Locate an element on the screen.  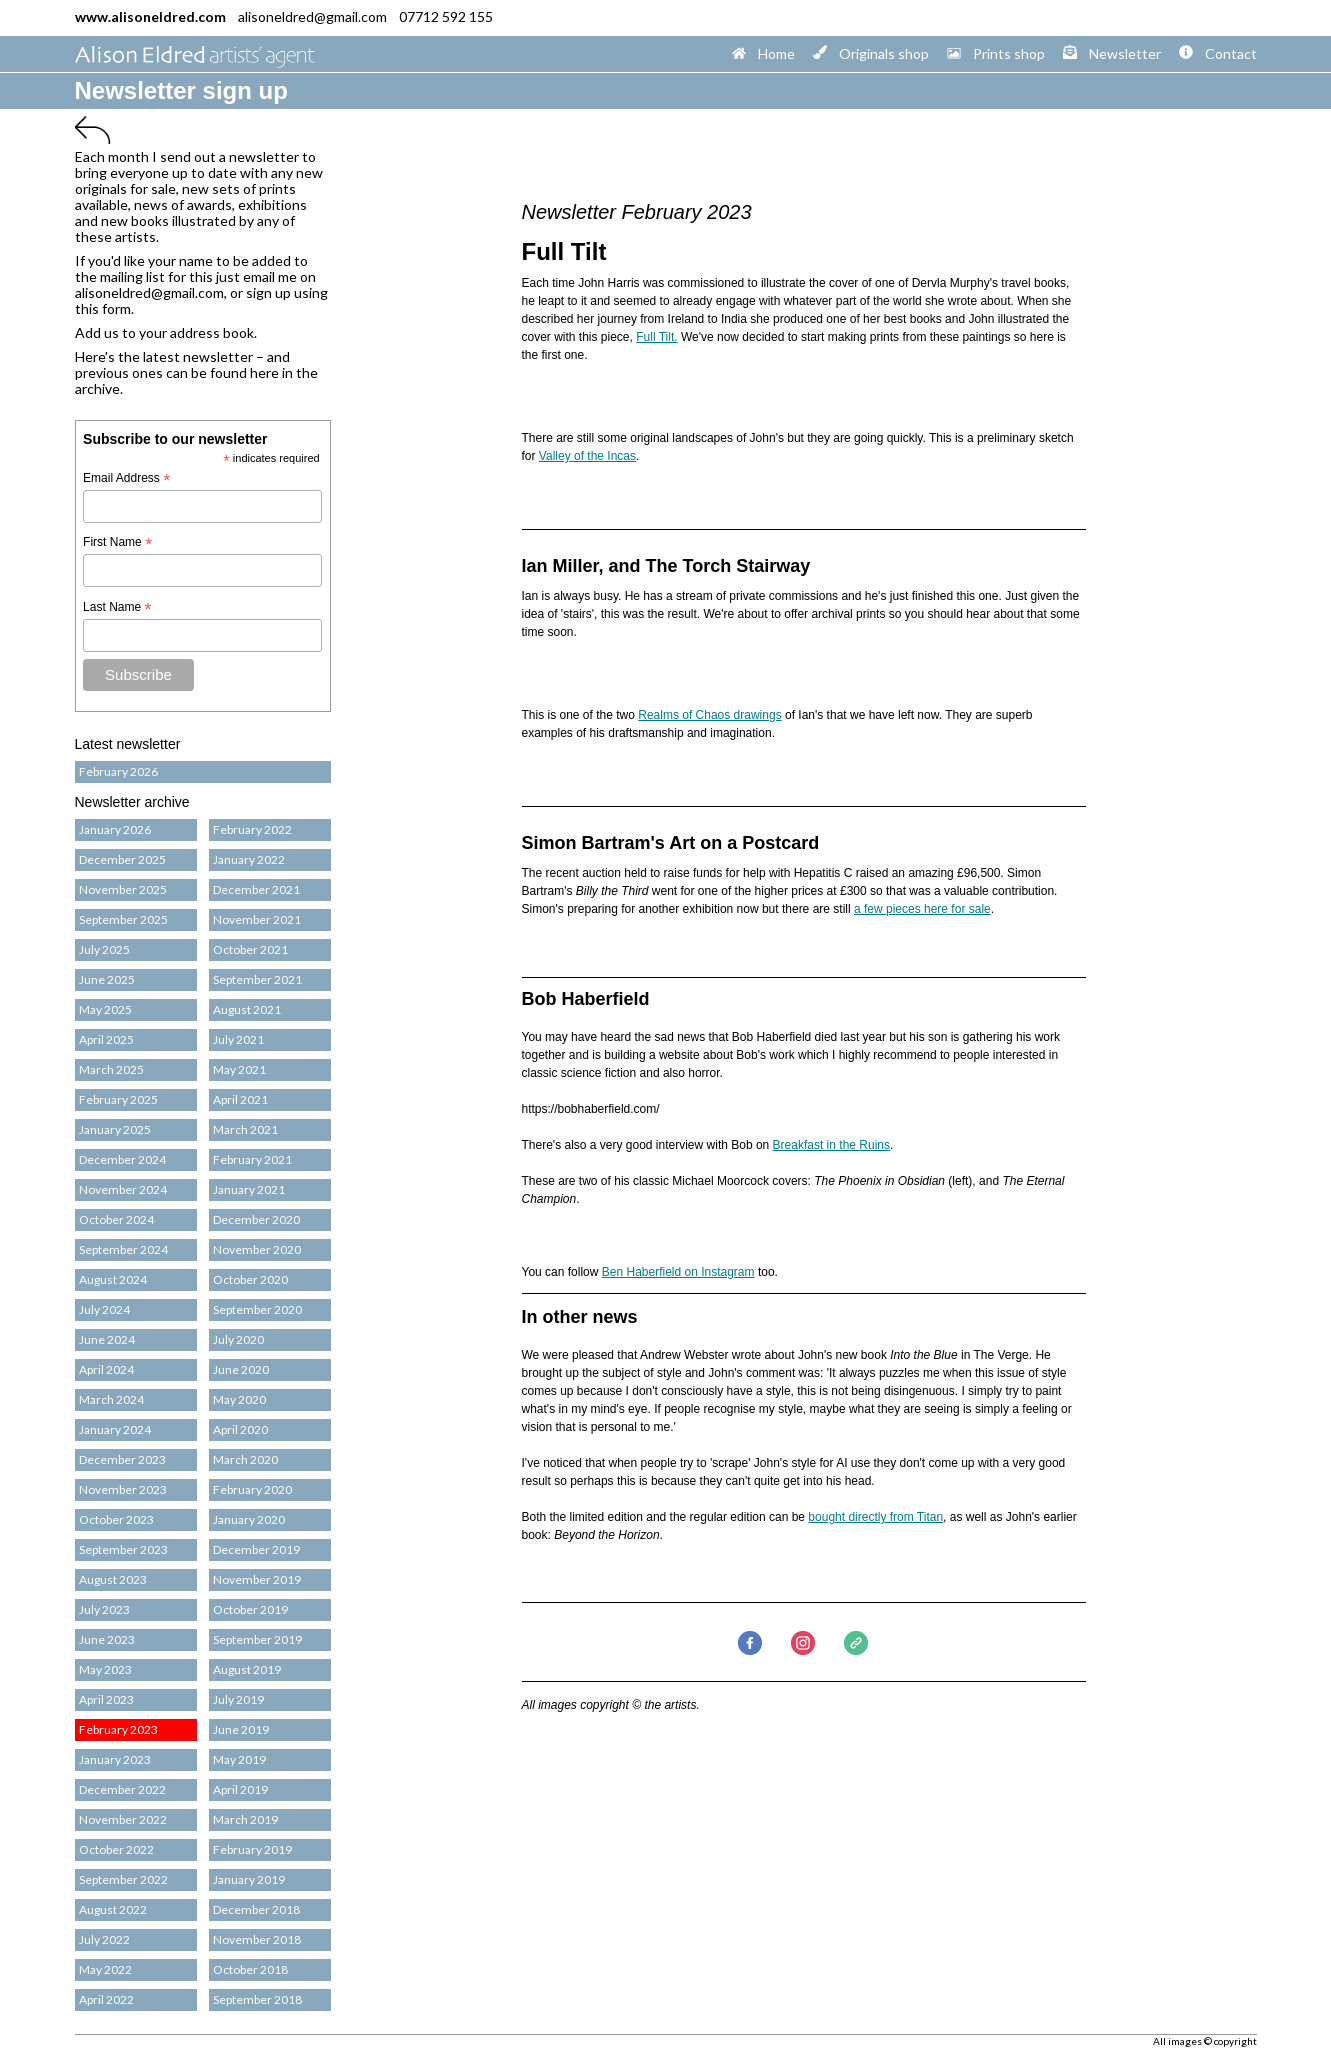
September 2019 is located at coordinates (255, 1639).